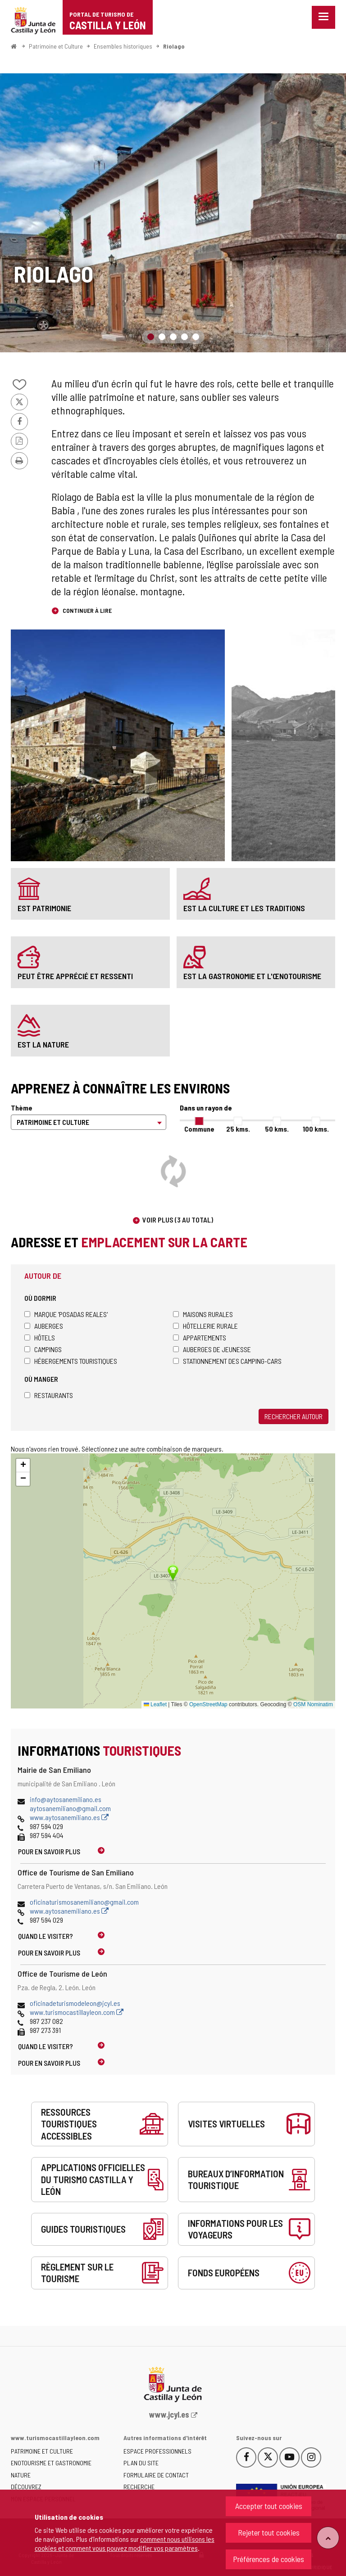  I want to click on Accepter tout cookies, so click(268, 2506).